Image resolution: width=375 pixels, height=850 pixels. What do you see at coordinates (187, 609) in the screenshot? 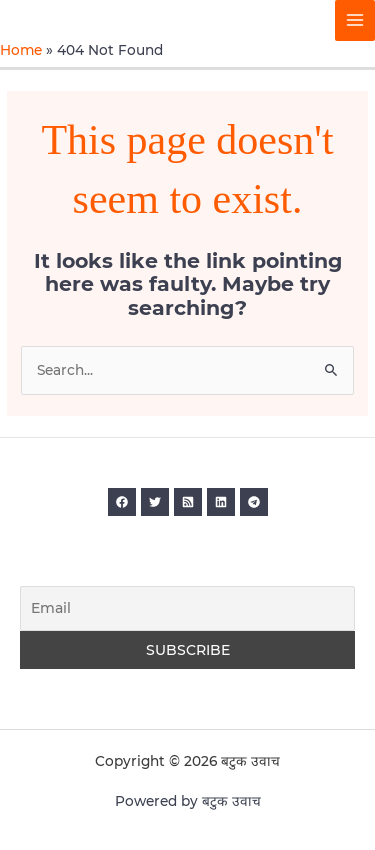
I see `[Email]` at bounding box center [187, 609].